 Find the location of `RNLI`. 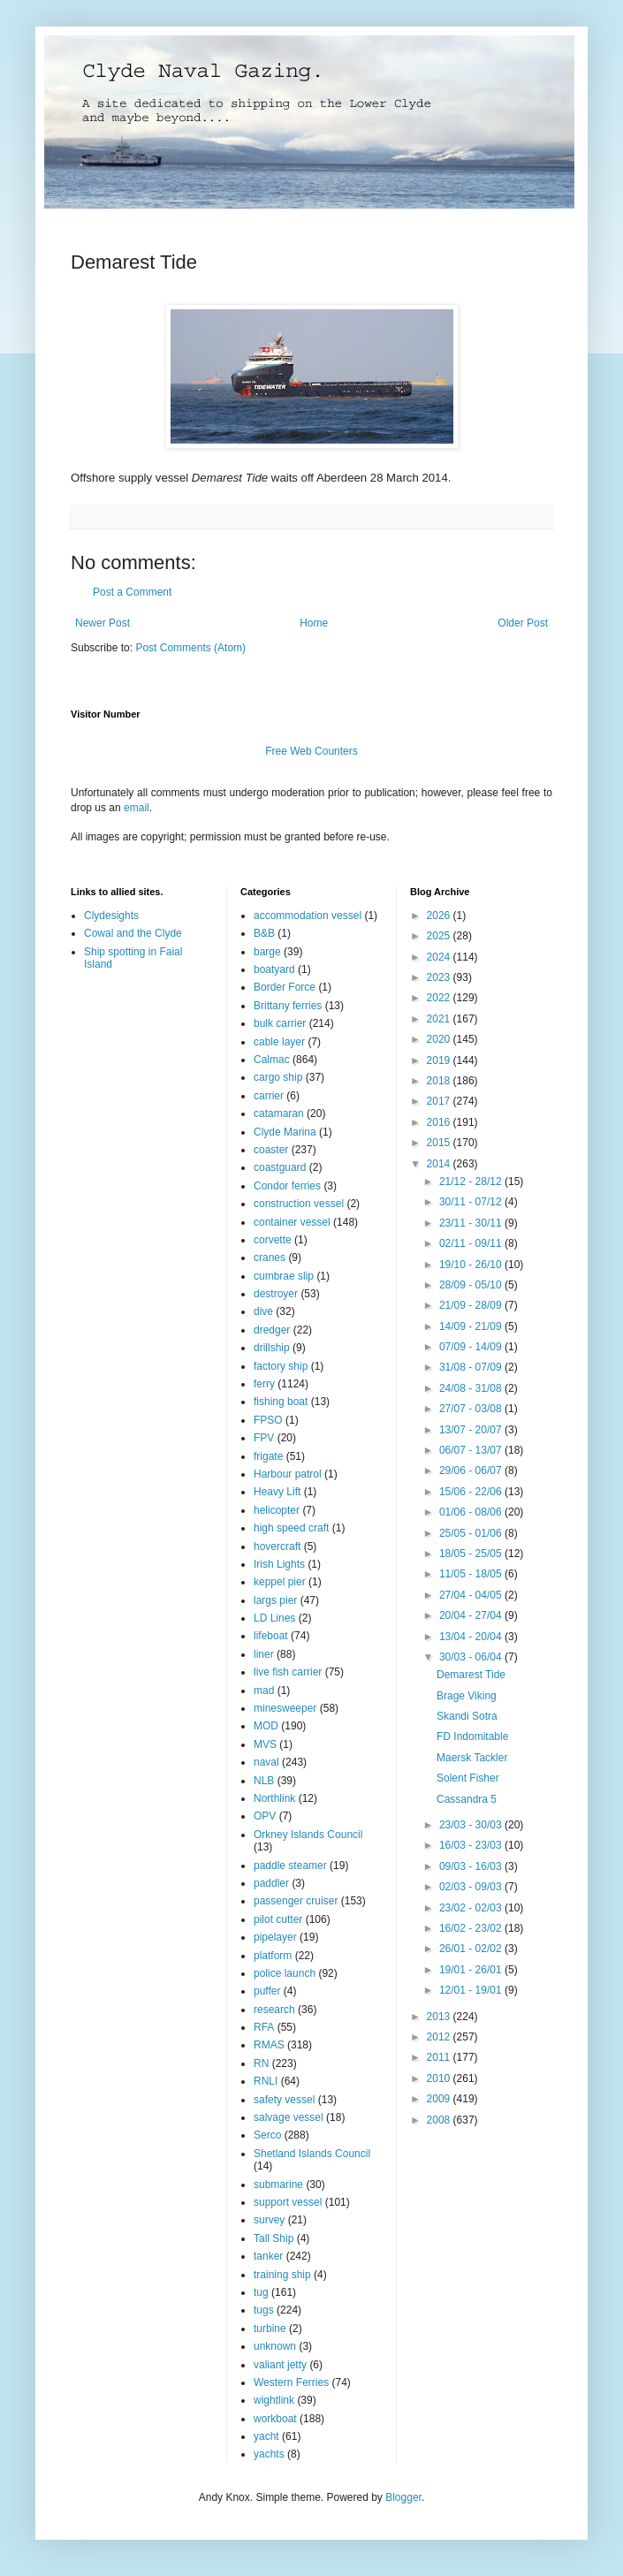

RNLI is located at coordinates (265, 2081).